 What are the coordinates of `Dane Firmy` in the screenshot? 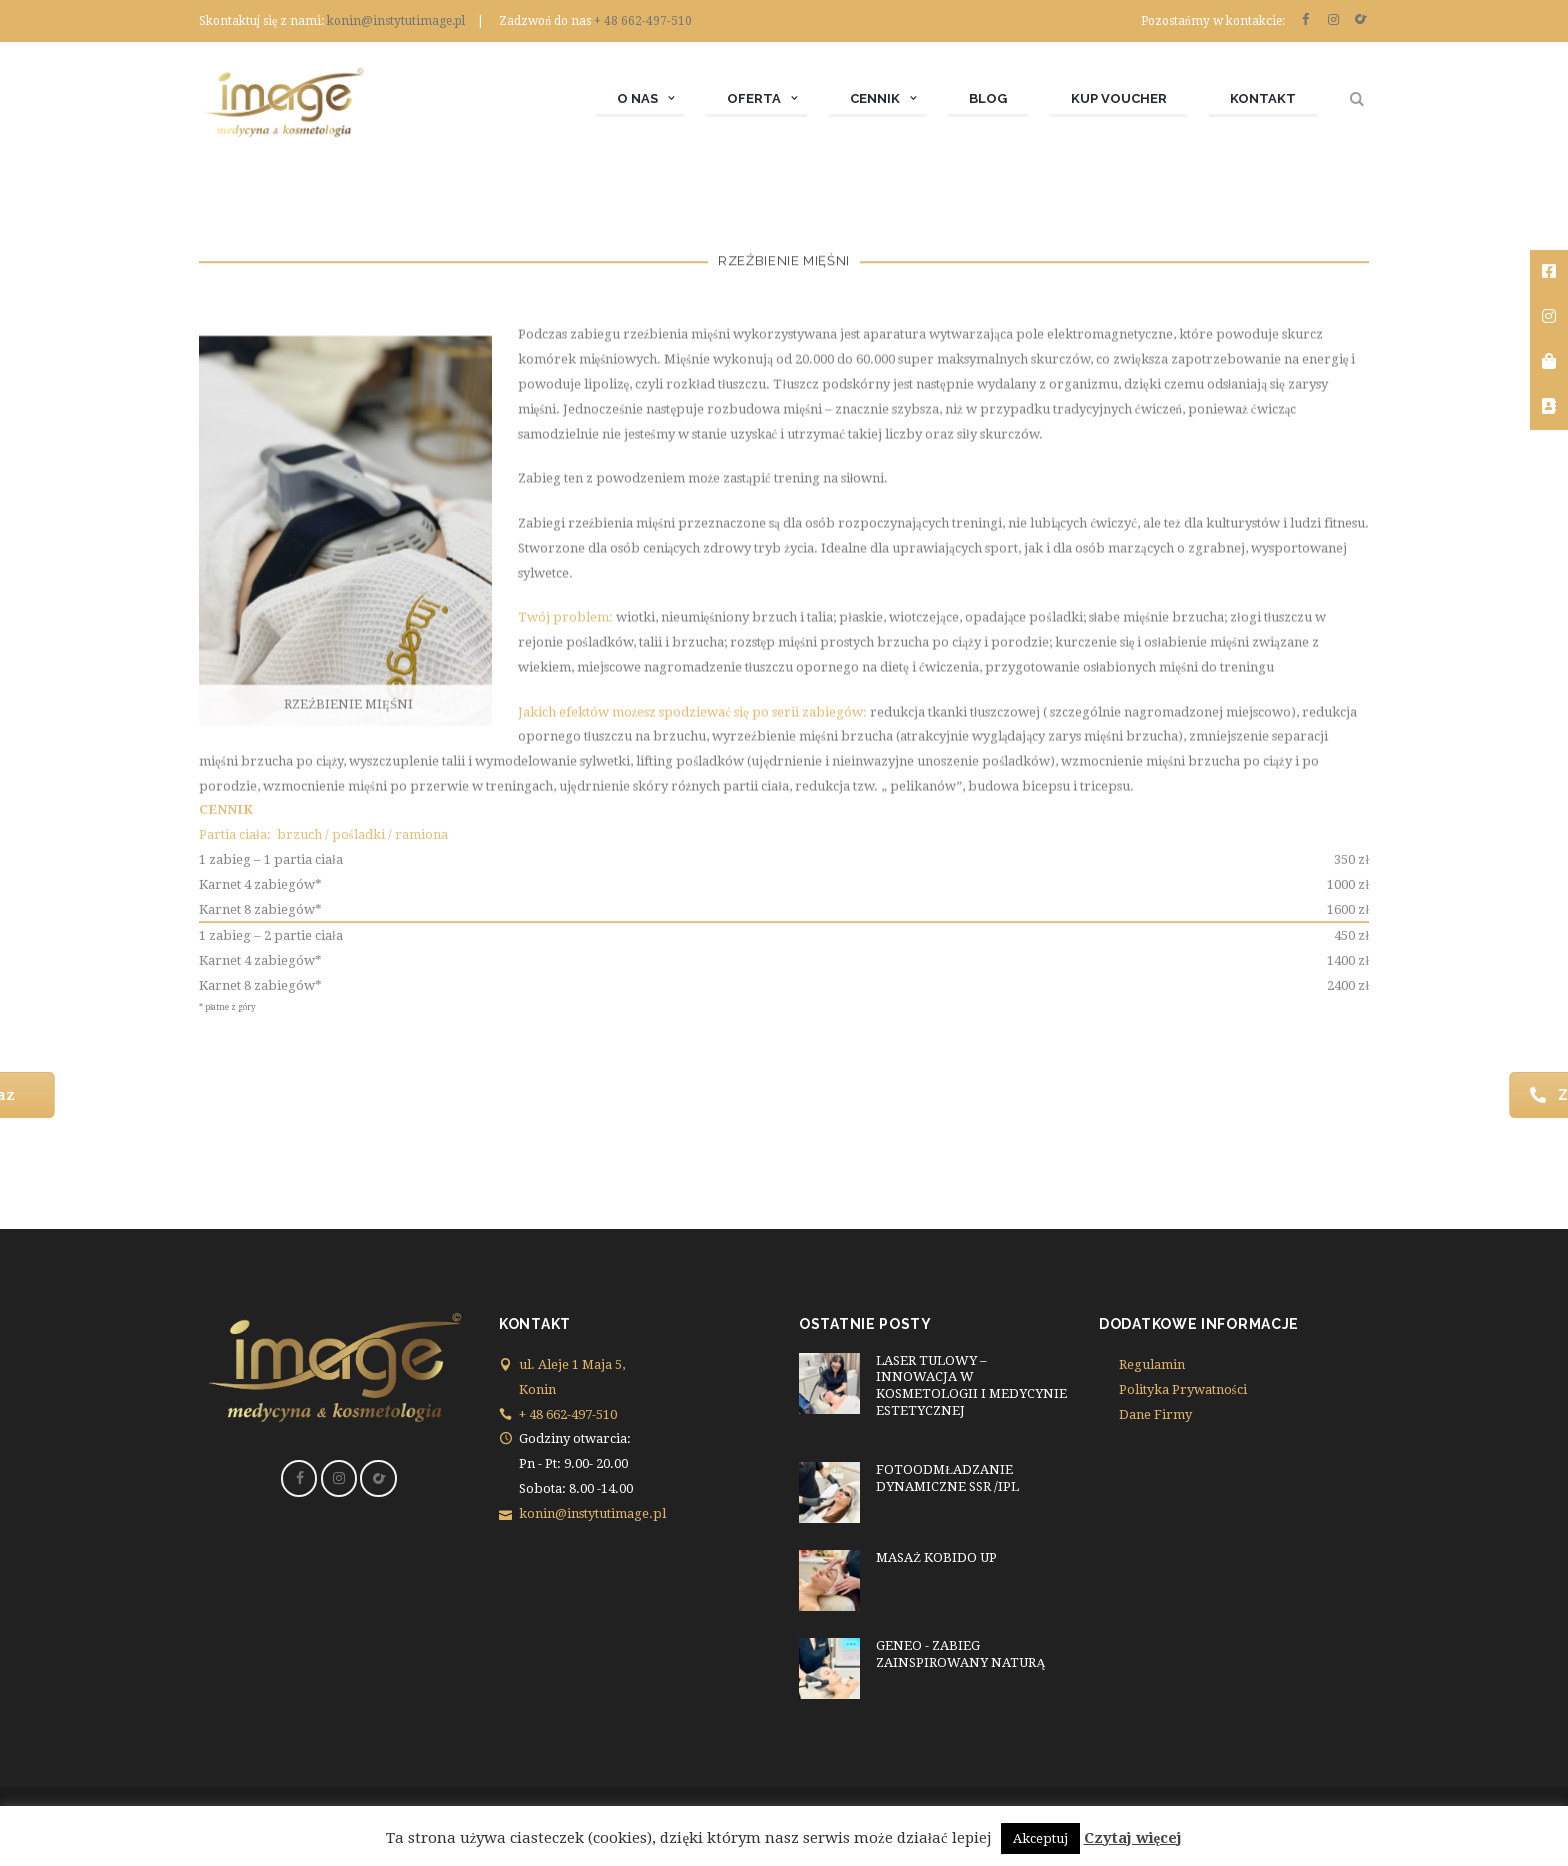 It's located at (1155, 1414).